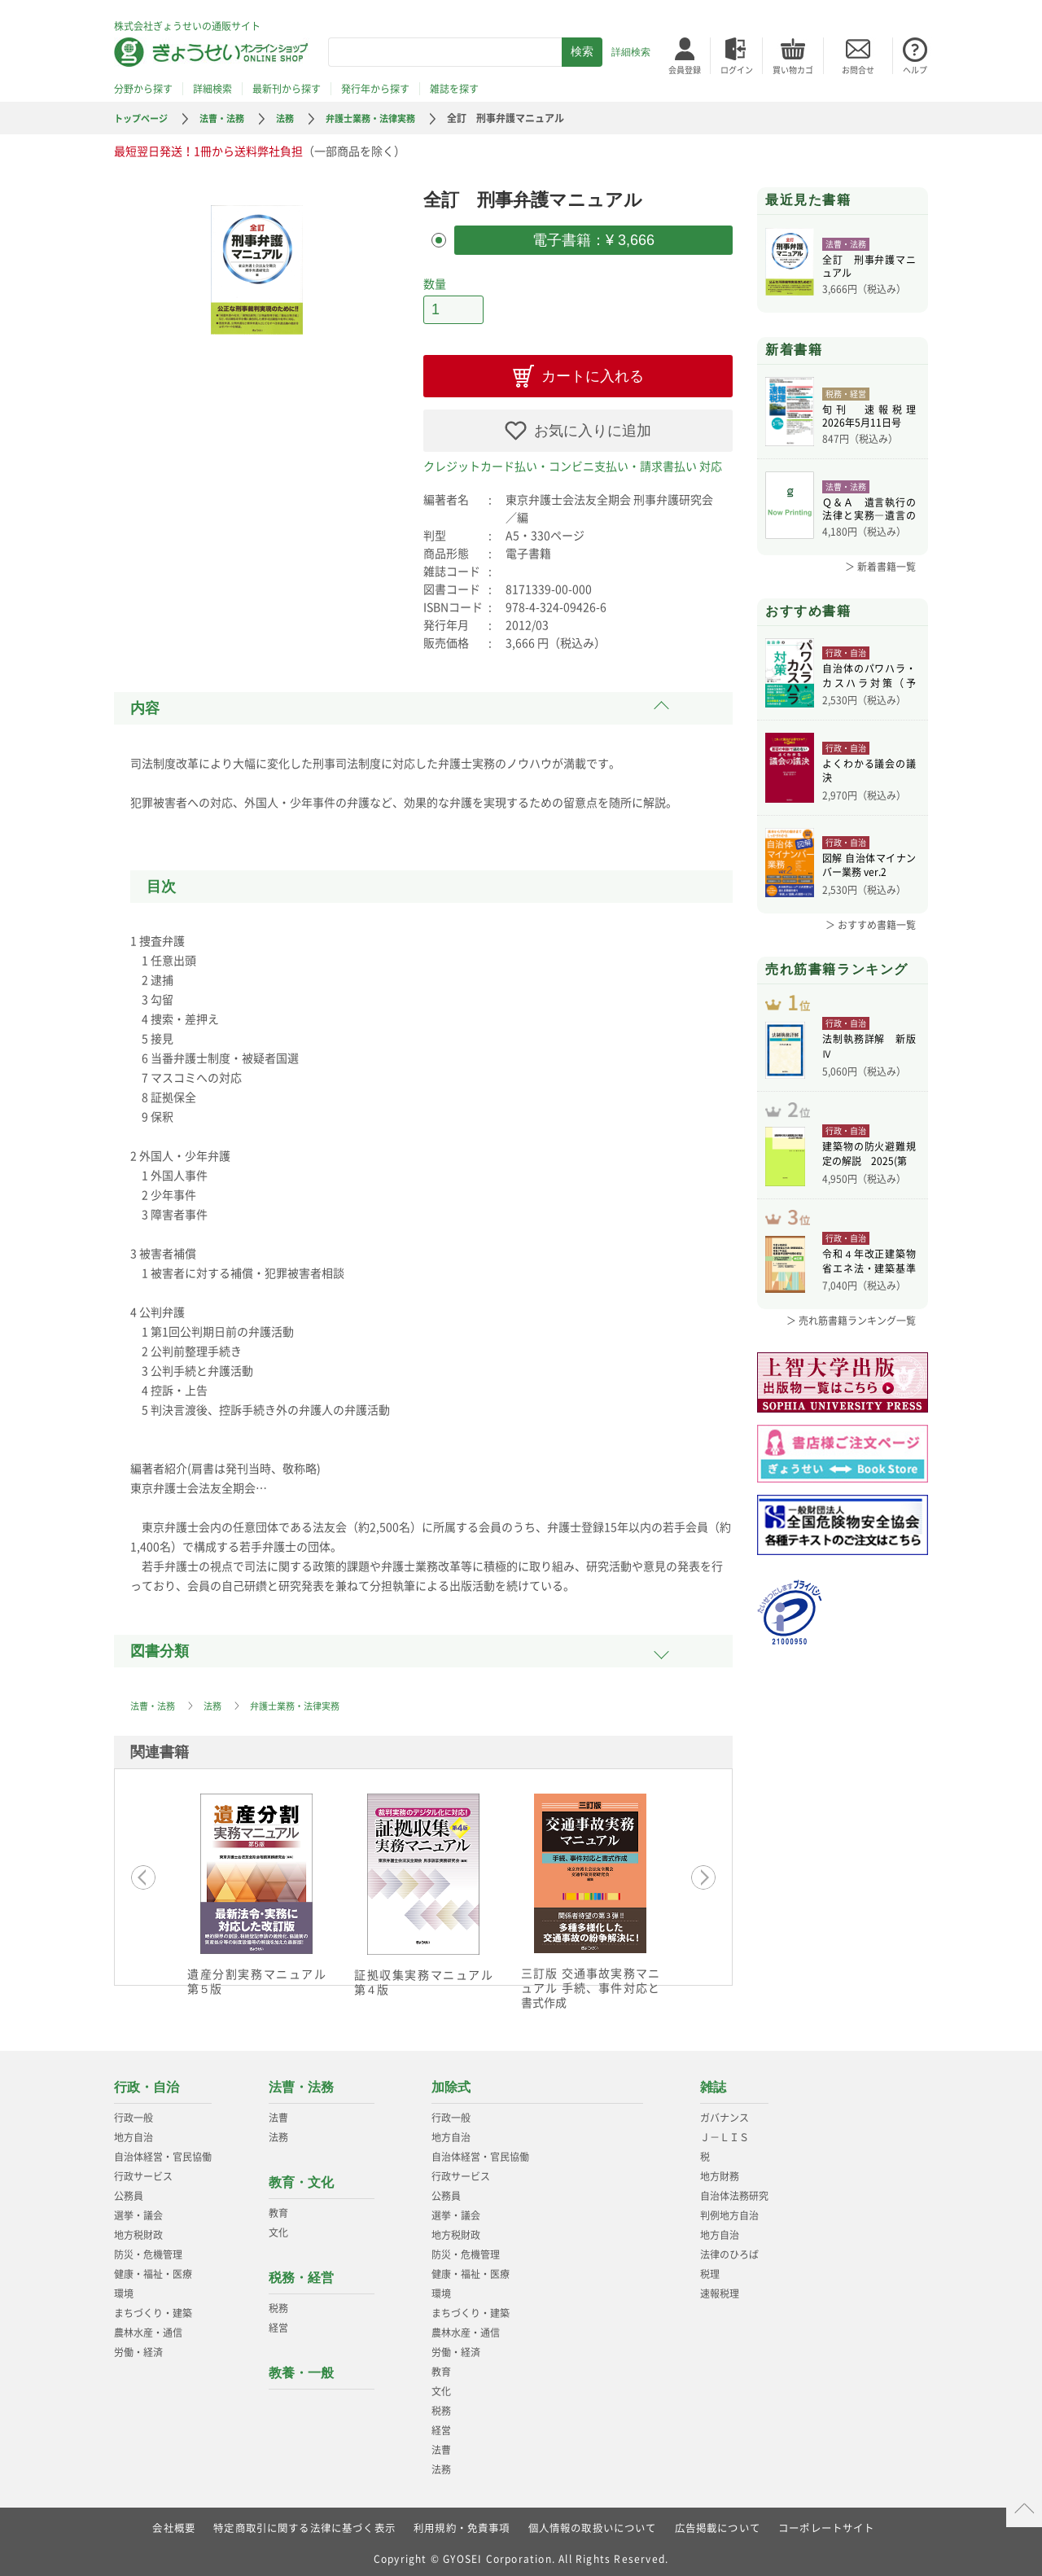 Image resolution: width=1042 pixels, height=2576 pixels. Describe the element at coordinates (462, 2523) in the screenshot. I see `利用規約・免責事項` at that location.